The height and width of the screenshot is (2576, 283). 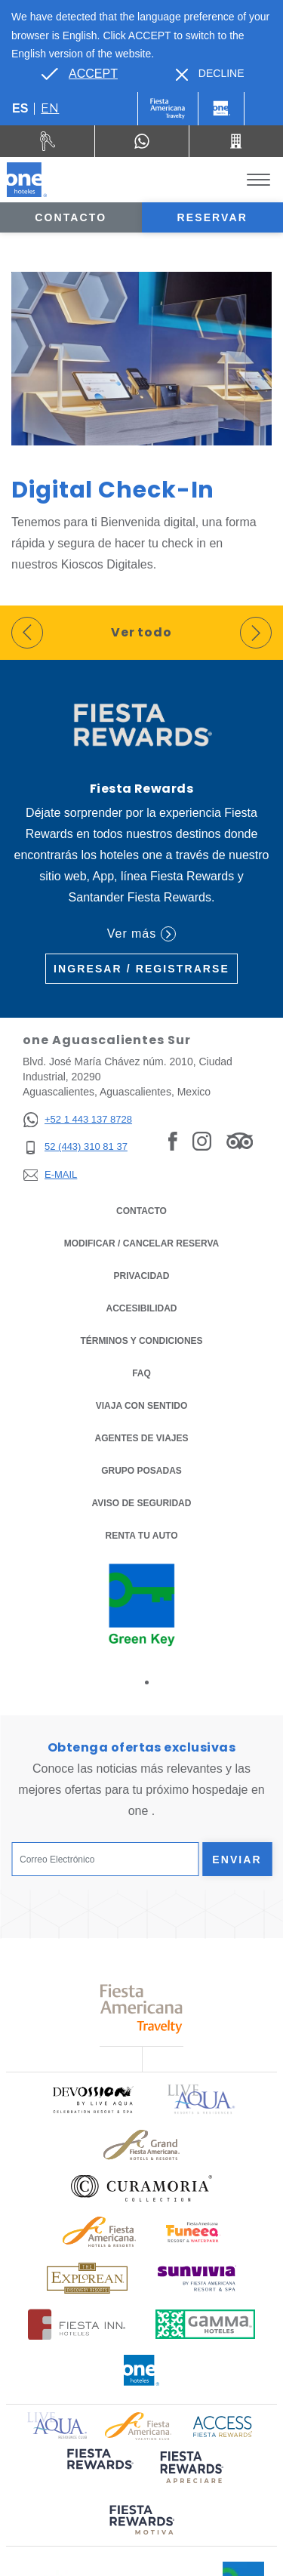 What do you see at coordinates (142, 1534) in the screenshot?
I see `Renta tu auto` at bounding box center [142, 1534].